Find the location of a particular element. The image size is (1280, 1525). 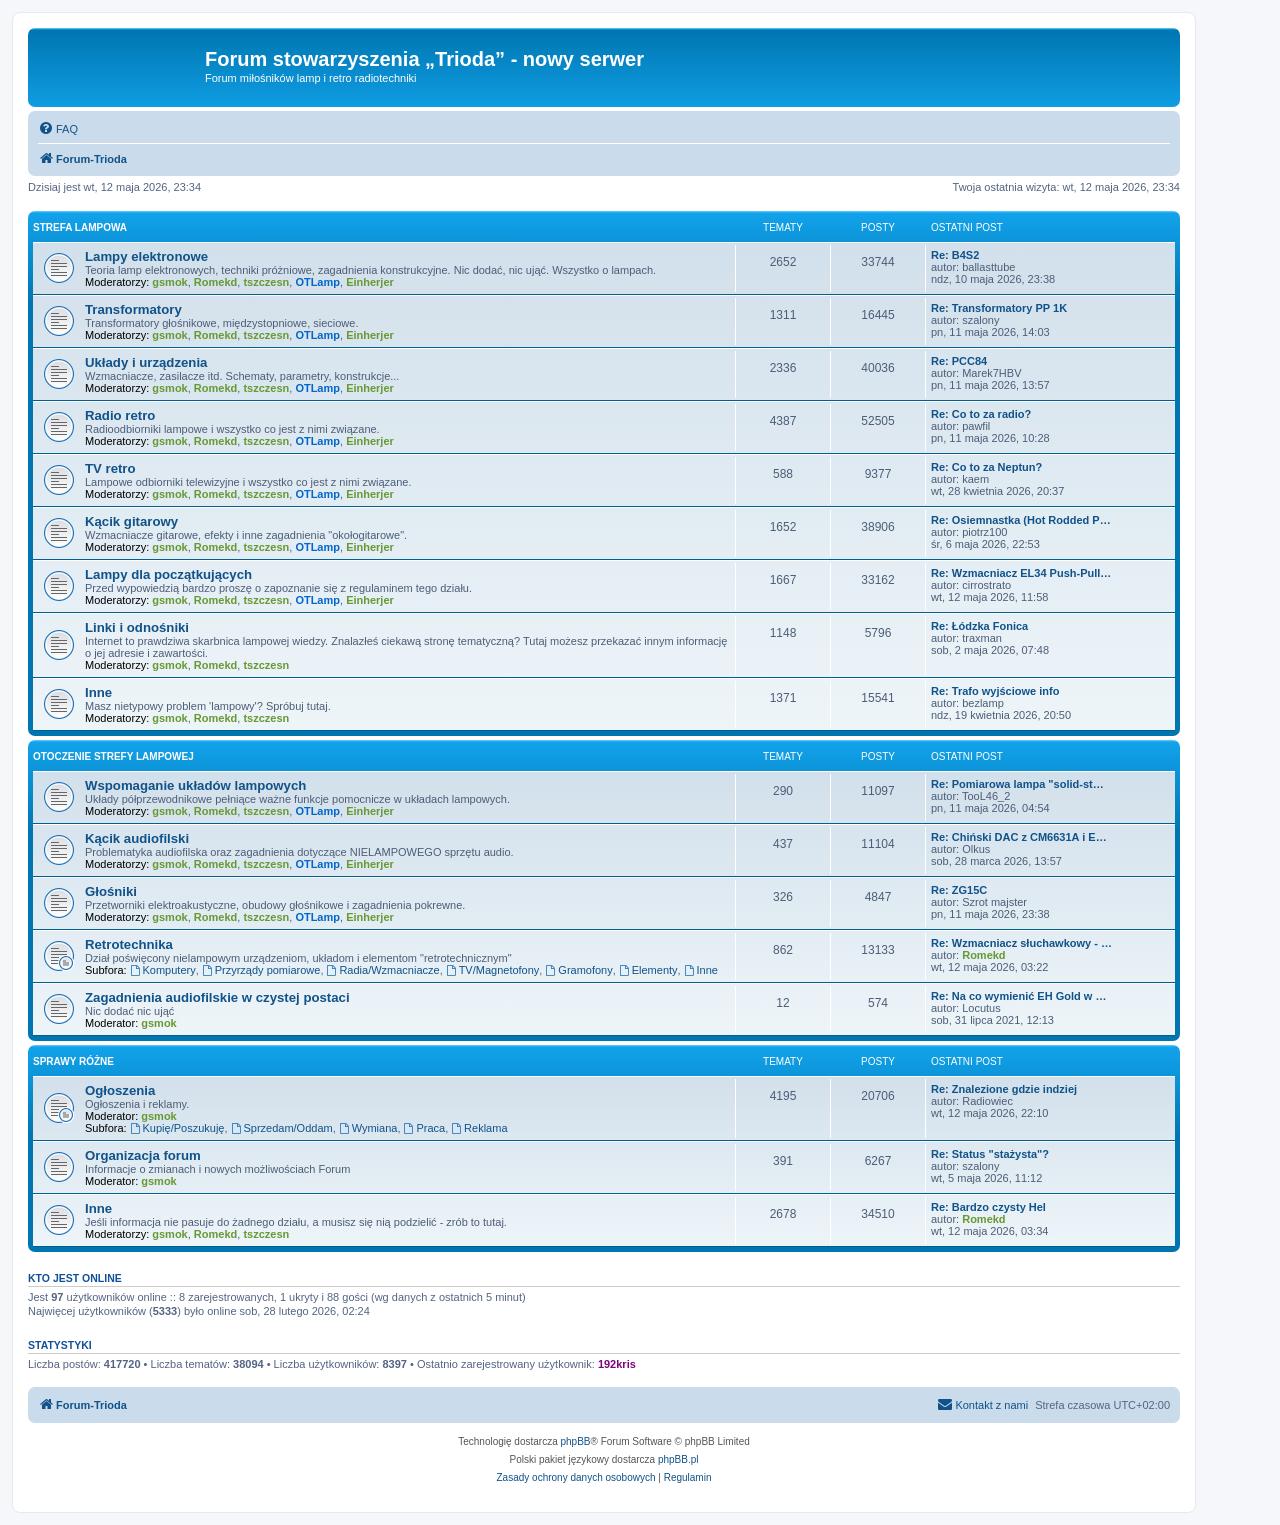

Re: Znalezione gdzie indziej is located at coordinates (1004, 1089).